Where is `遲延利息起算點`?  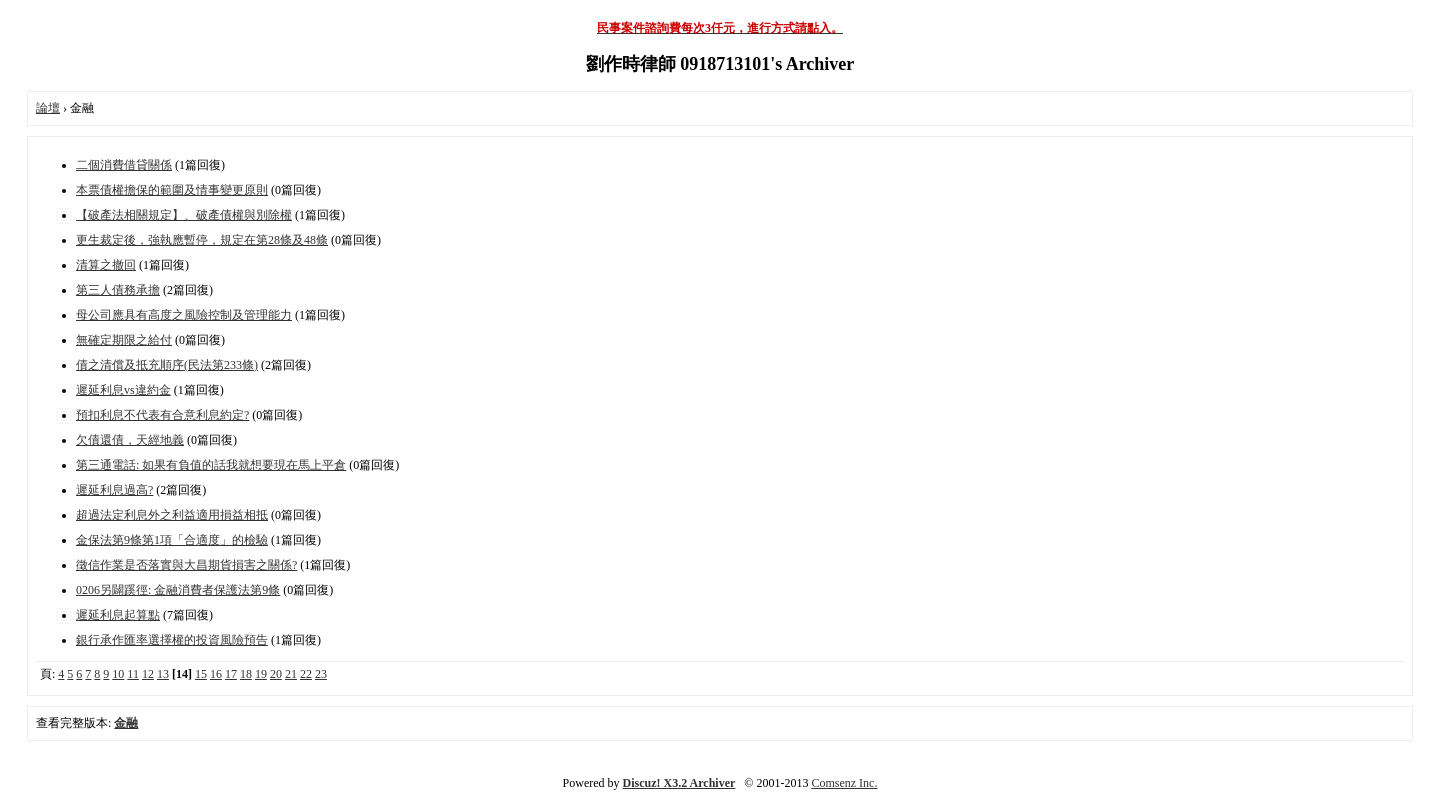 遲延利息起算點 is located at coordinates (118, 615).